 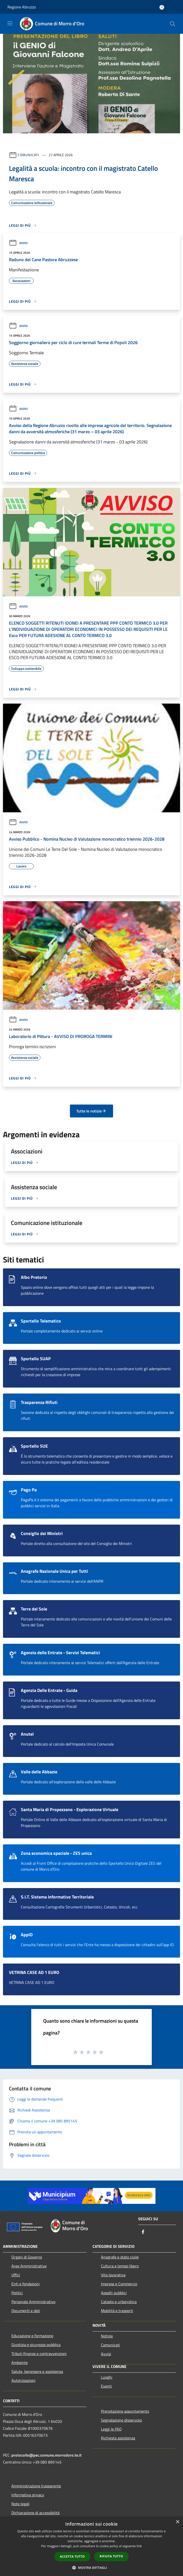 What do you see at coordinates (28, 154) in the screenshot?
I see `Comunicati` at bounding box center [28, 154].